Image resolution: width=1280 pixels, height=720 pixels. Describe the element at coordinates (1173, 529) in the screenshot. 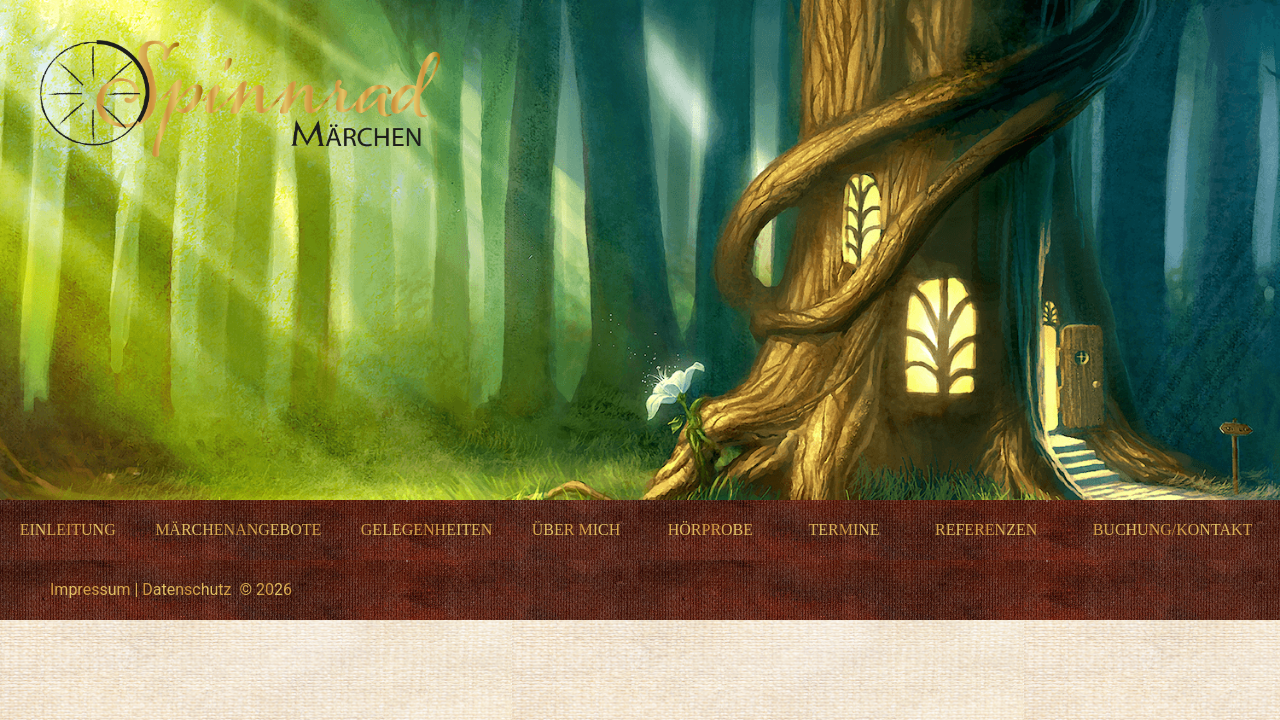

I see `Buchung/Kontakt` at that location.